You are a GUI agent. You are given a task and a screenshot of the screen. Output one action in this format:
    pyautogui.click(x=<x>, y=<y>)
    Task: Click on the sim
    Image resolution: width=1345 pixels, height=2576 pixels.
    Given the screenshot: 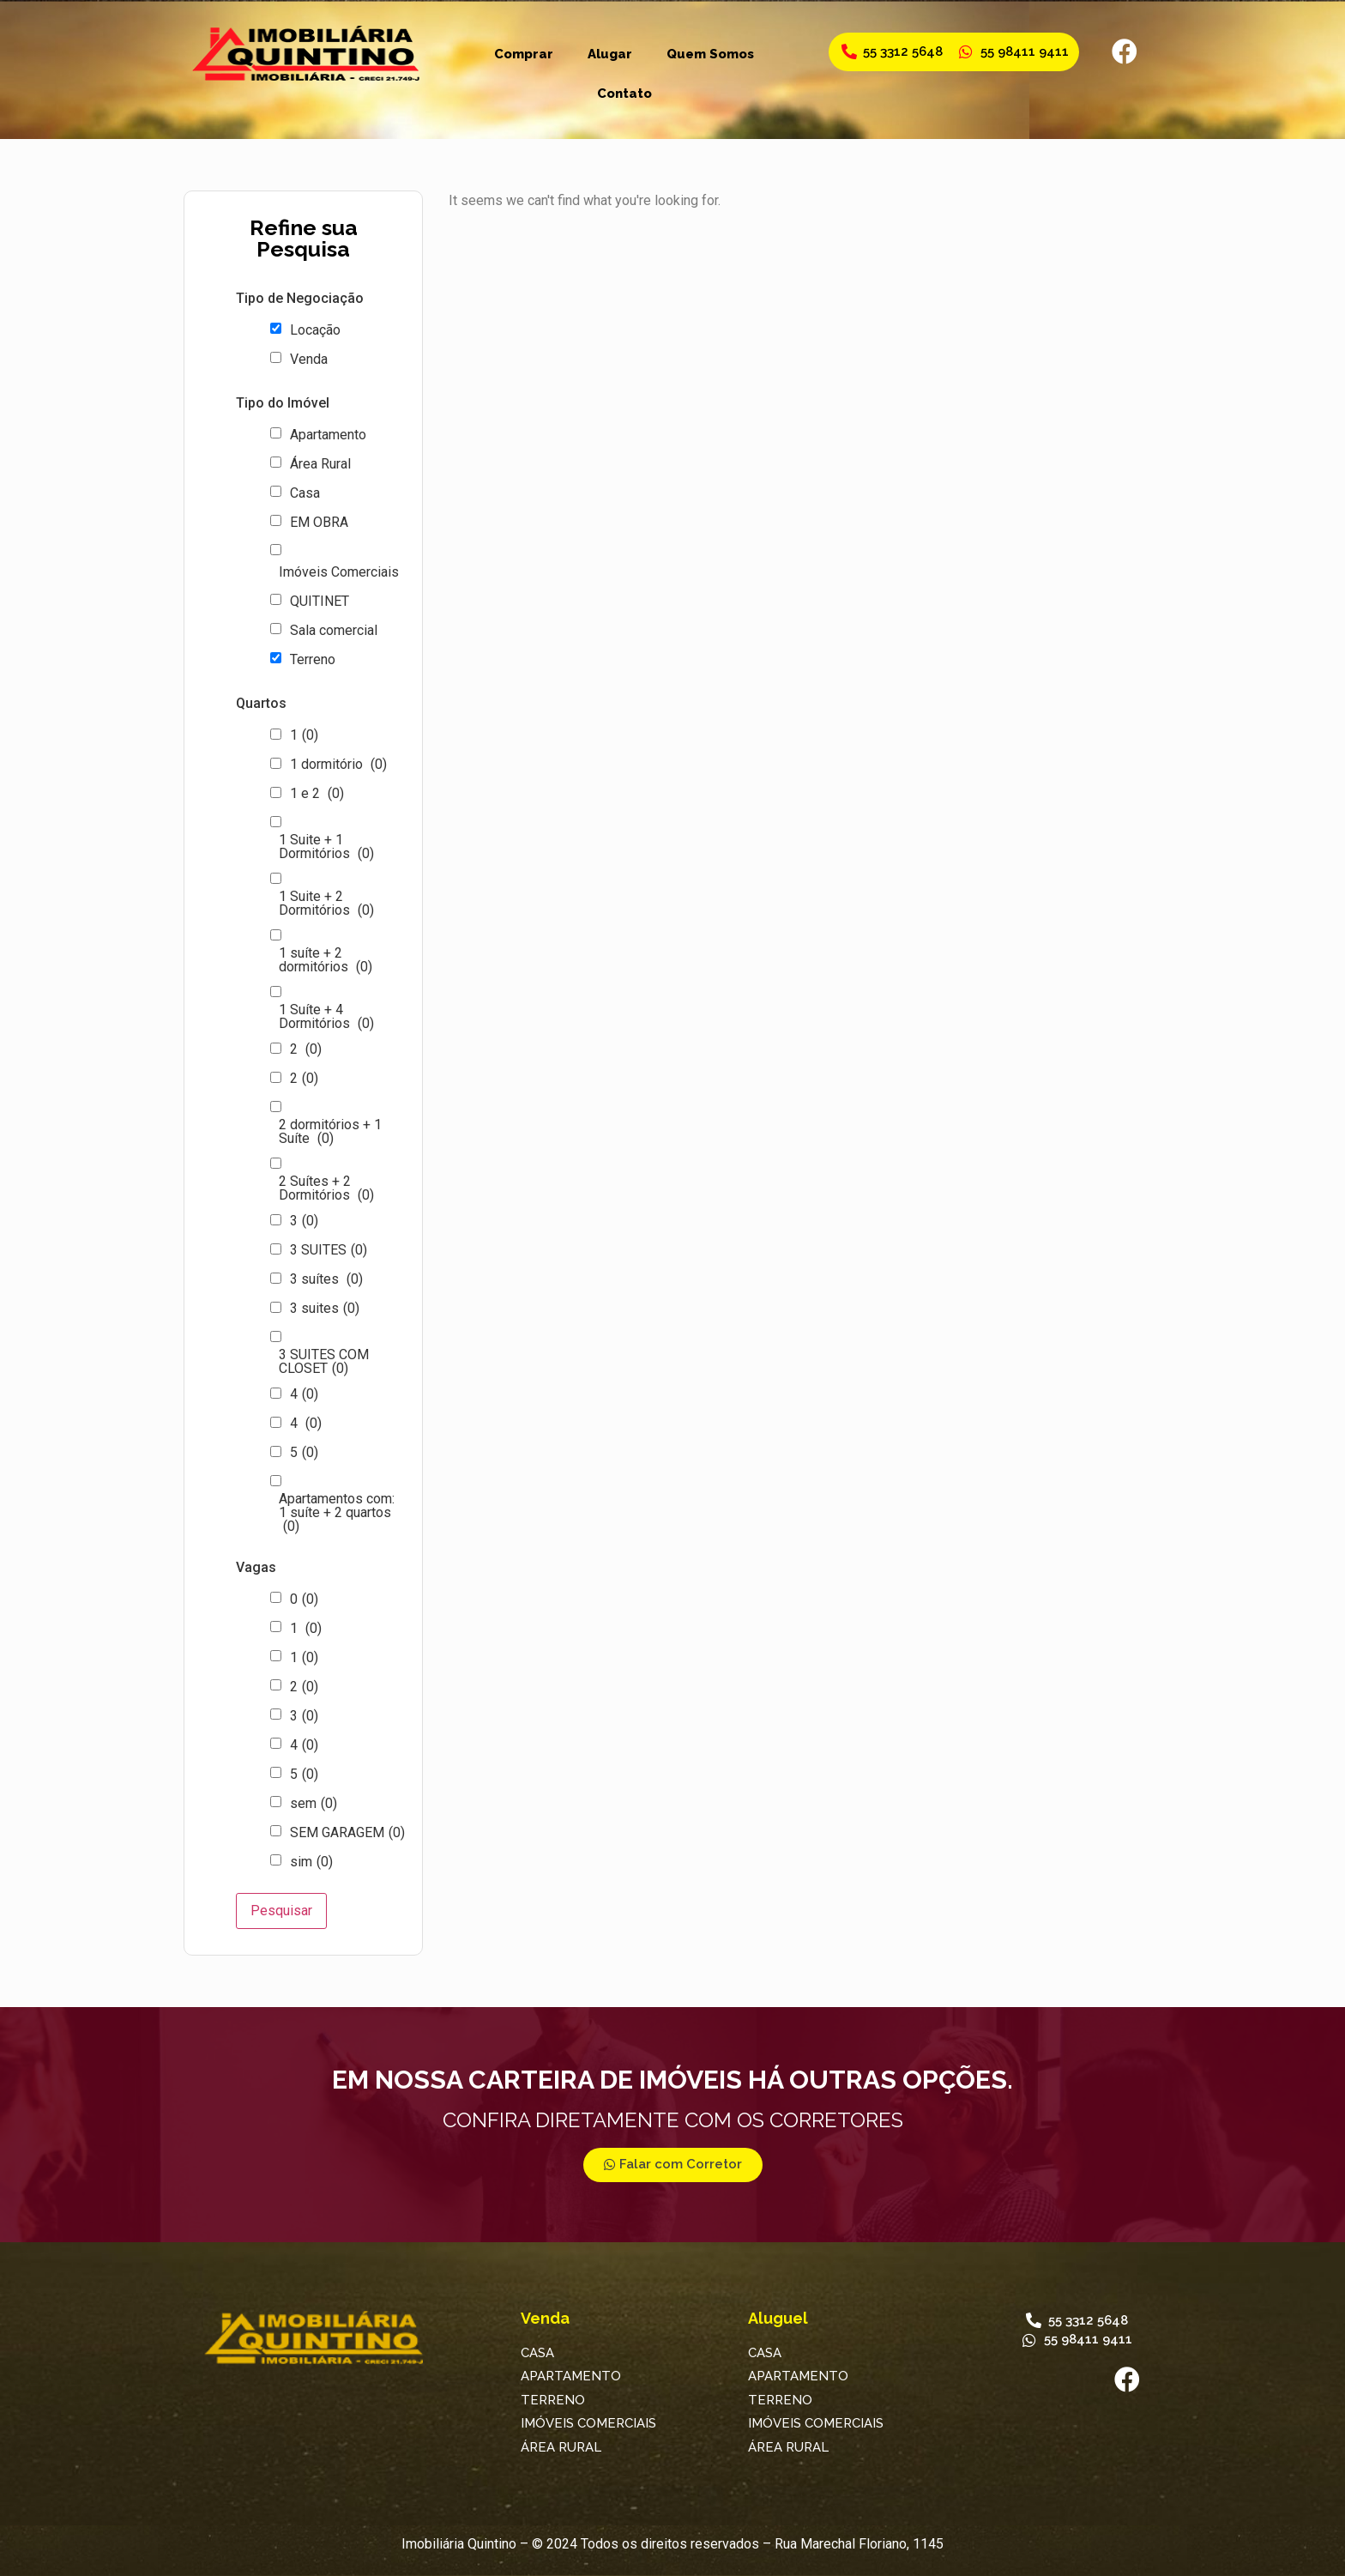 What is the action you would take?
    pyautogui.click(x=311, y=1862)
    